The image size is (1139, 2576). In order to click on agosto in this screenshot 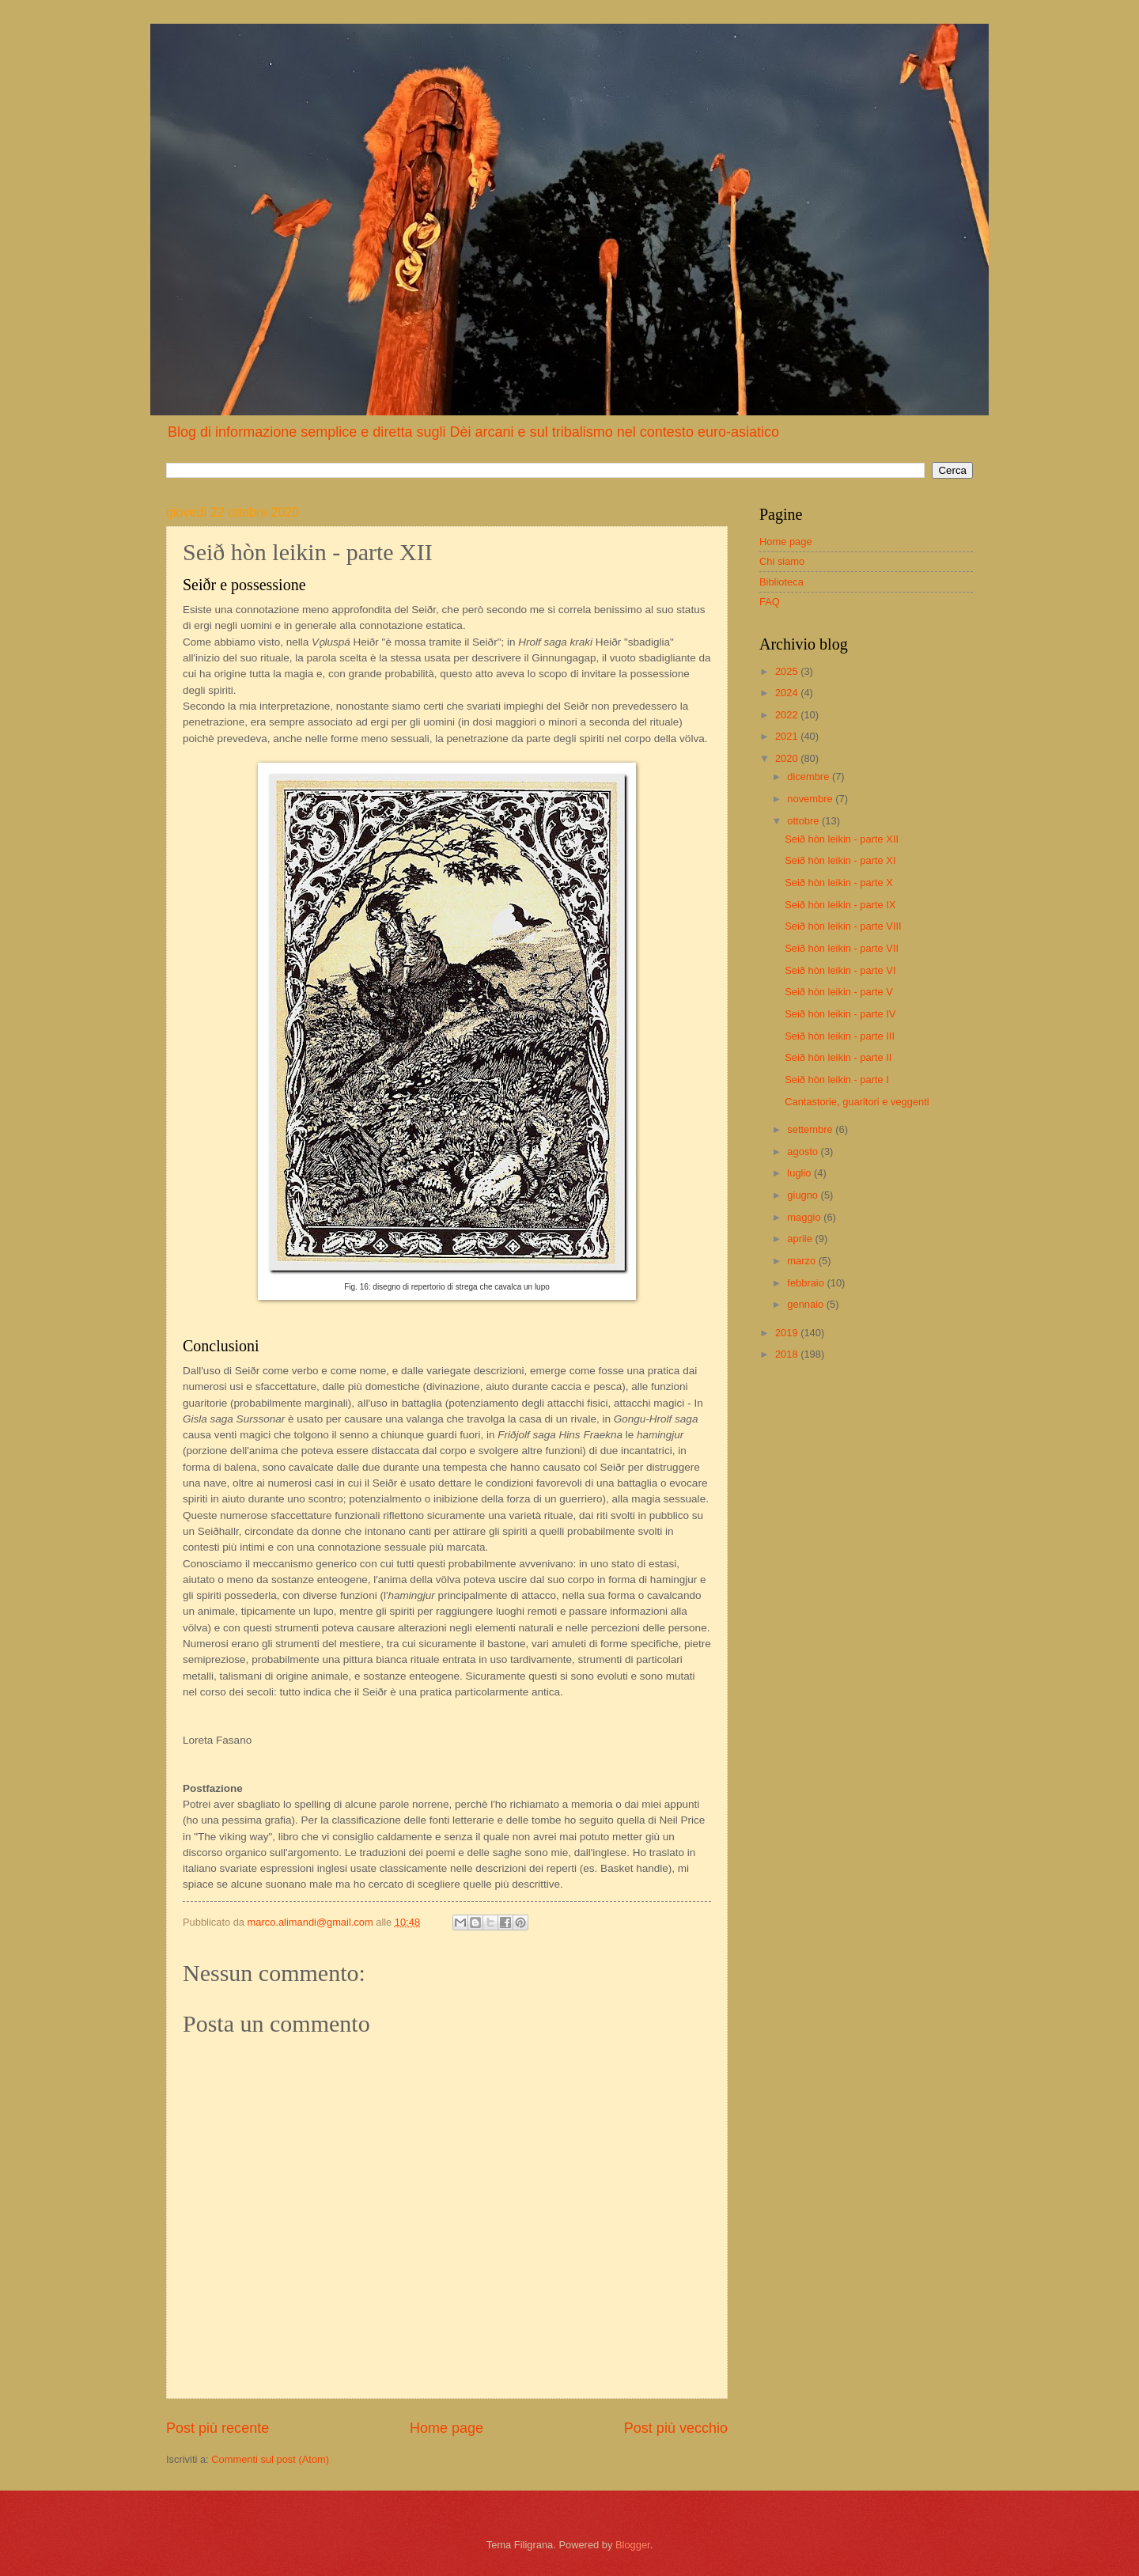, I will do `click(803, 1151)`.